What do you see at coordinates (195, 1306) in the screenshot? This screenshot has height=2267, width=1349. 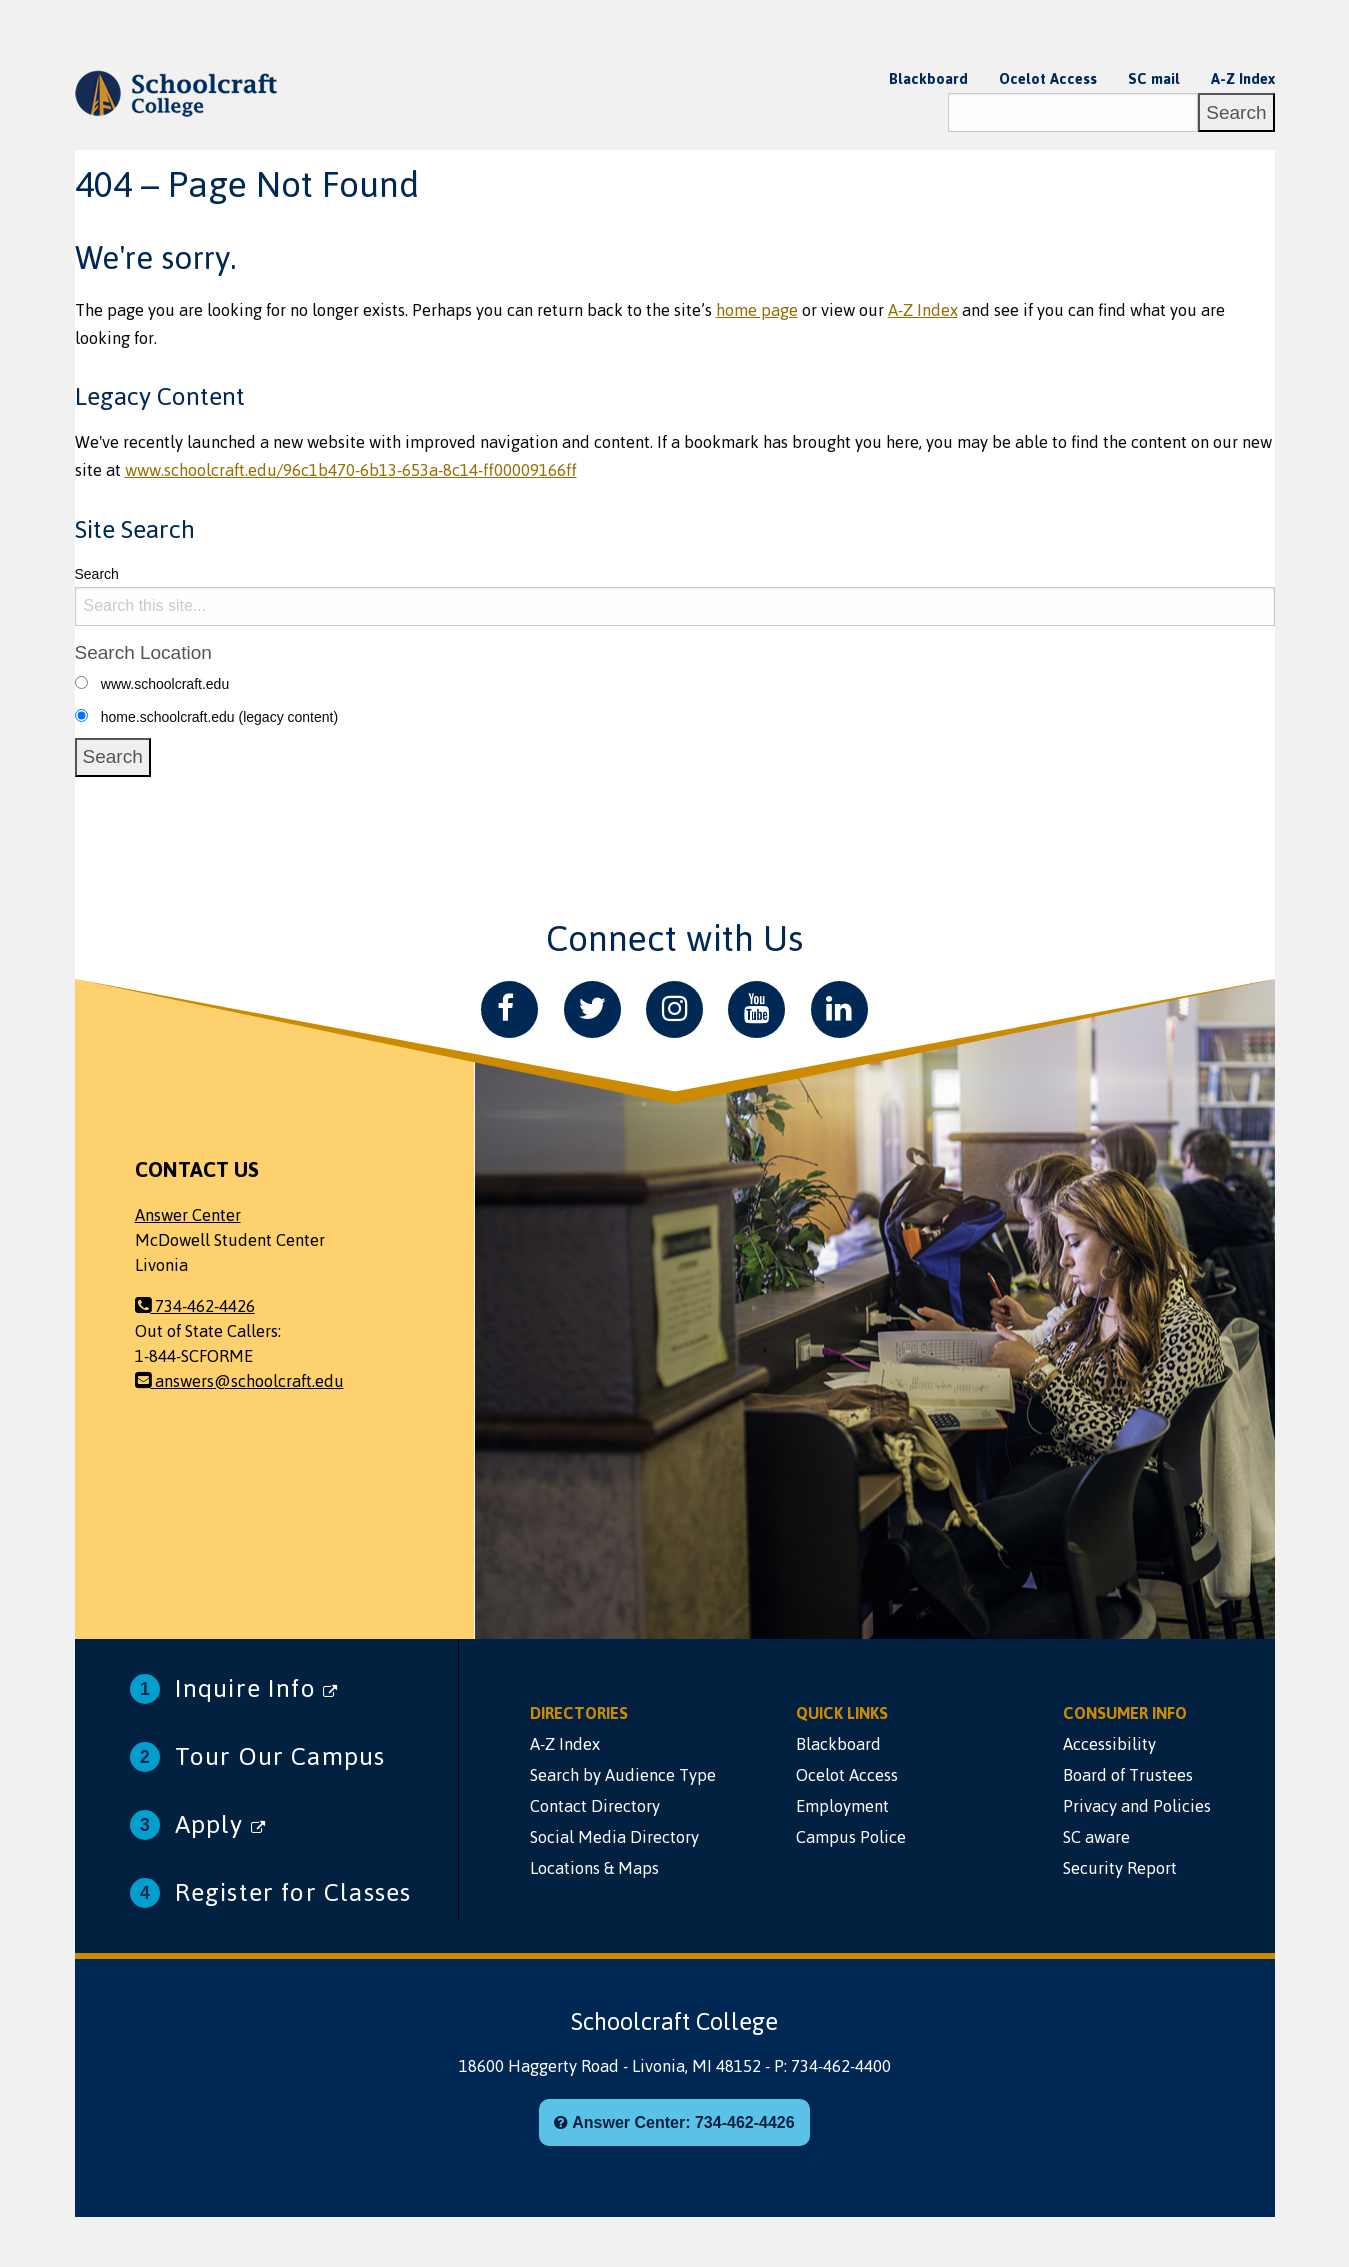 I see `734-462-4426` at bounding box center [195, 1306].